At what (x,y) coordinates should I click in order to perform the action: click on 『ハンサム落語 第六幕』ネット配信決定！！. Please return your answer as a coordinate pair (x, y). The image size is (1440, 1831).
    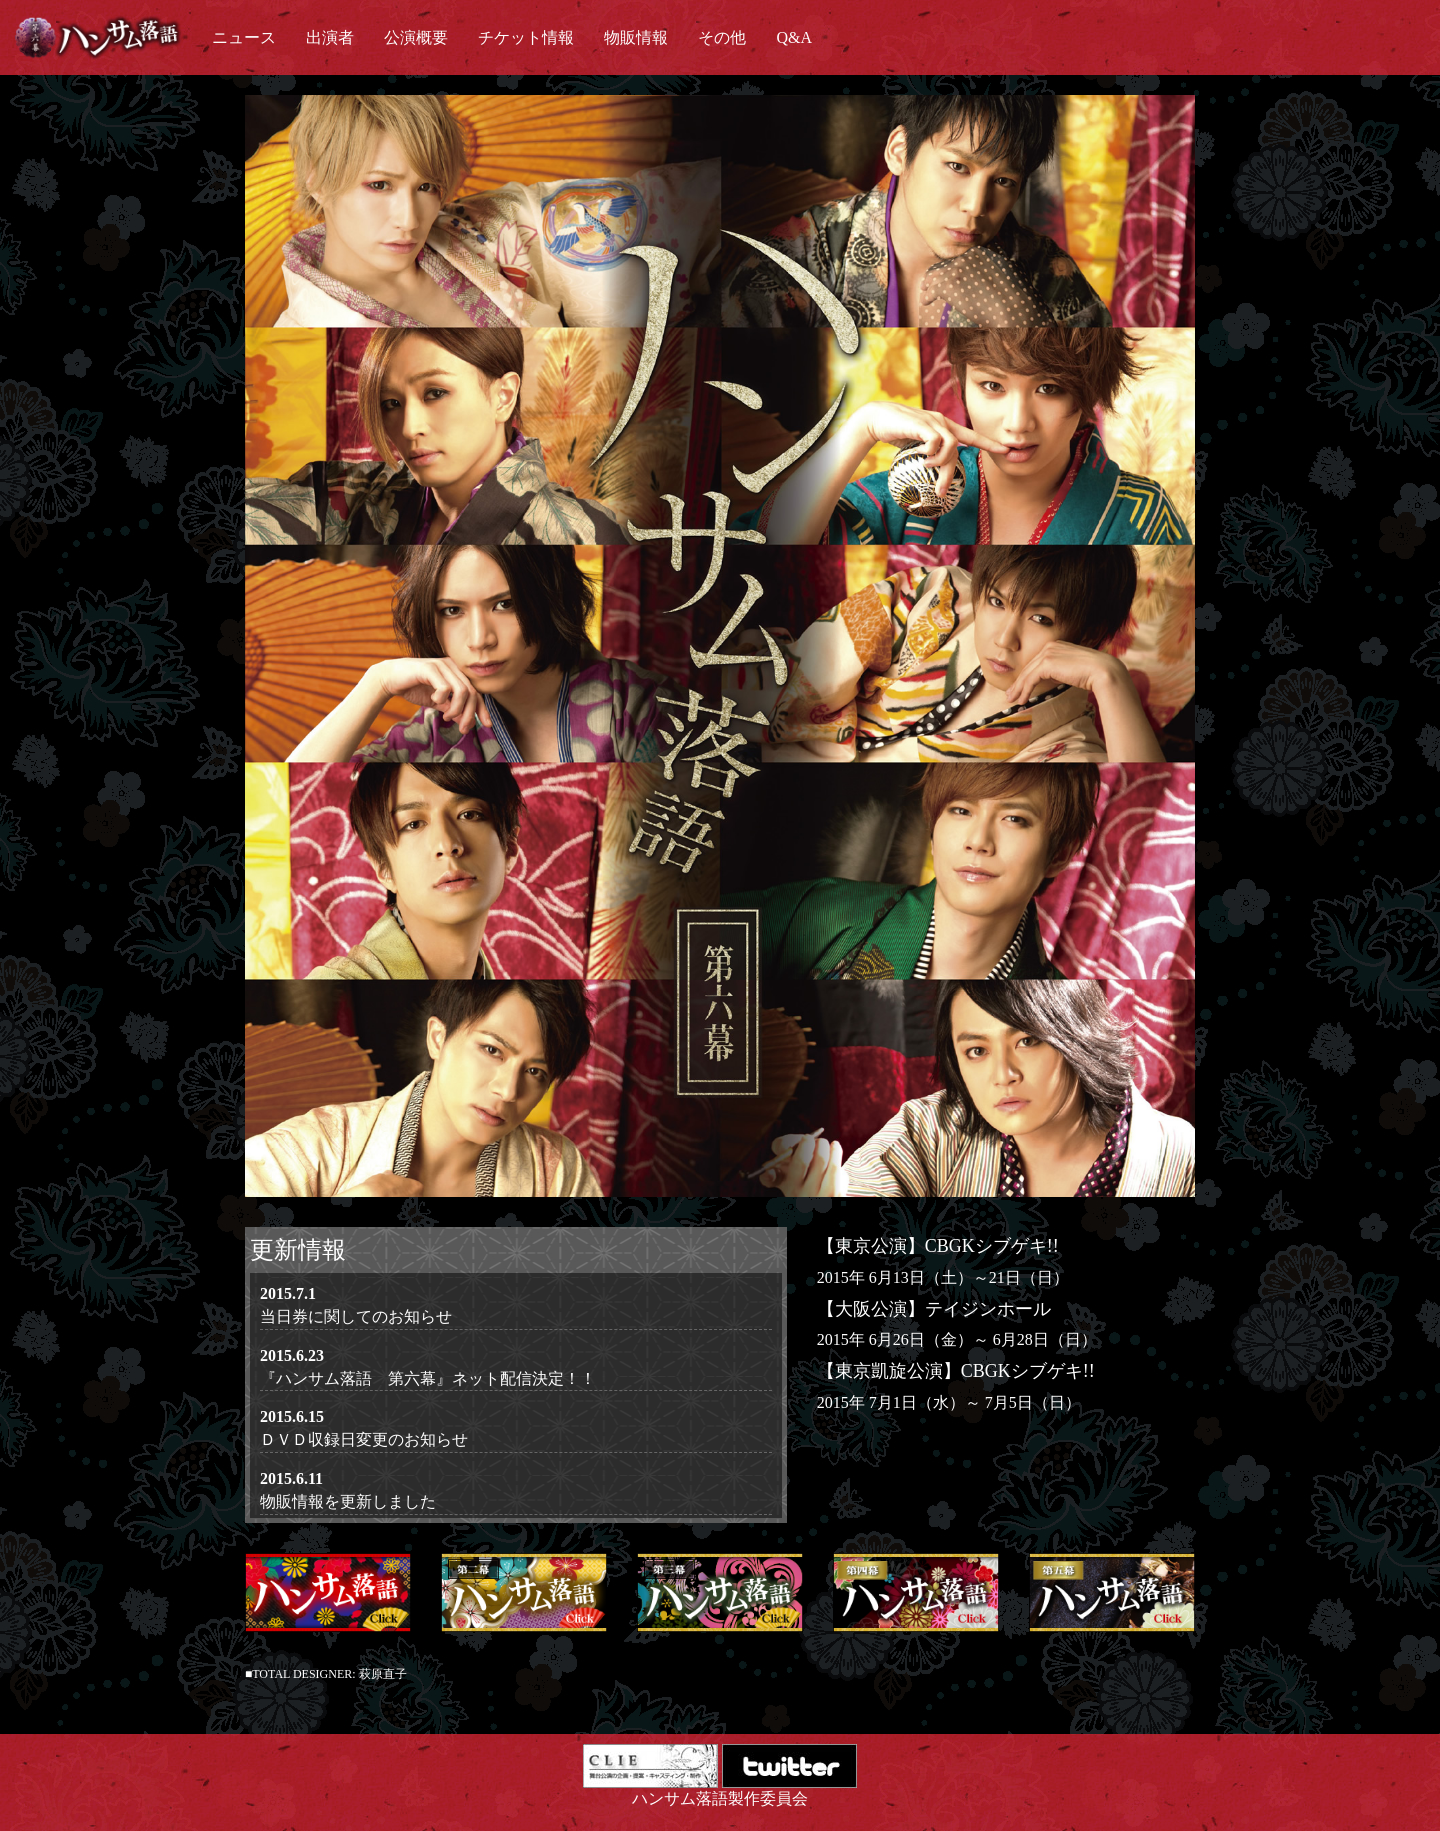
    Looking at the image, I should click on (428, 1378).